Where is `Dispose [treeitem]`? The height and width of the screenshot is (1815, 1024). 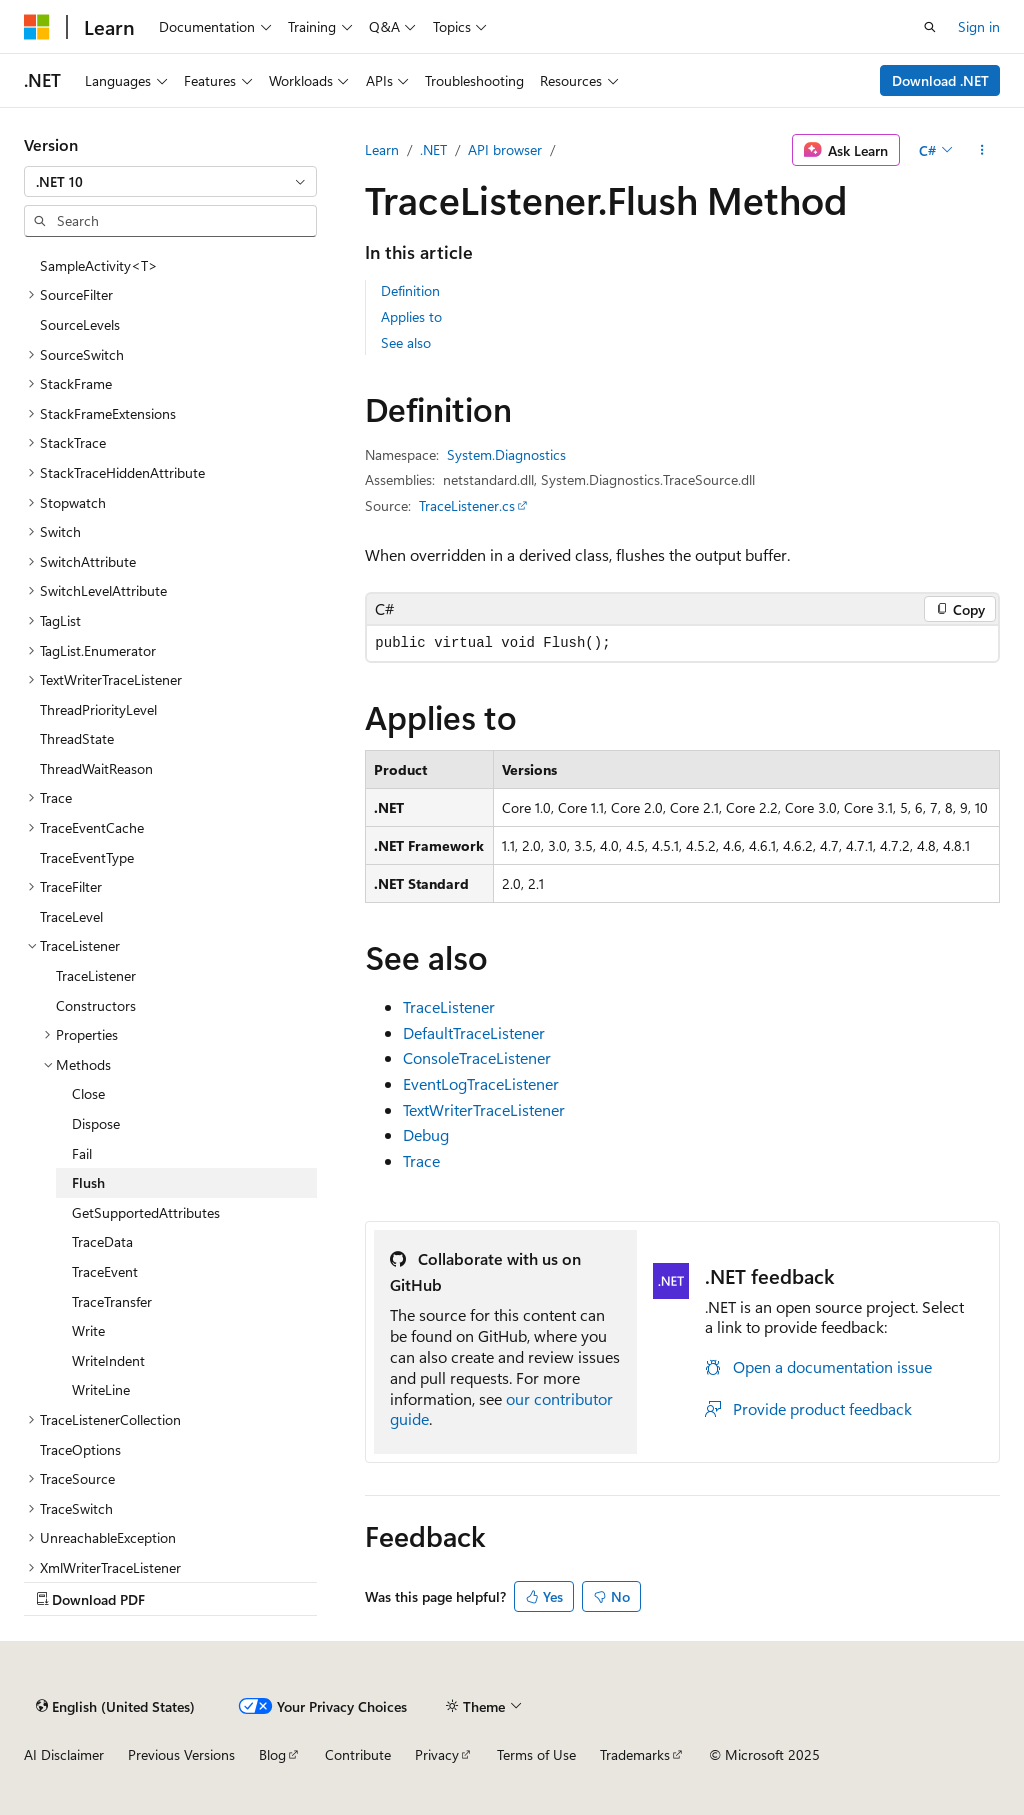
Dispose [treeitem] is located at coordinates (96, 1123).